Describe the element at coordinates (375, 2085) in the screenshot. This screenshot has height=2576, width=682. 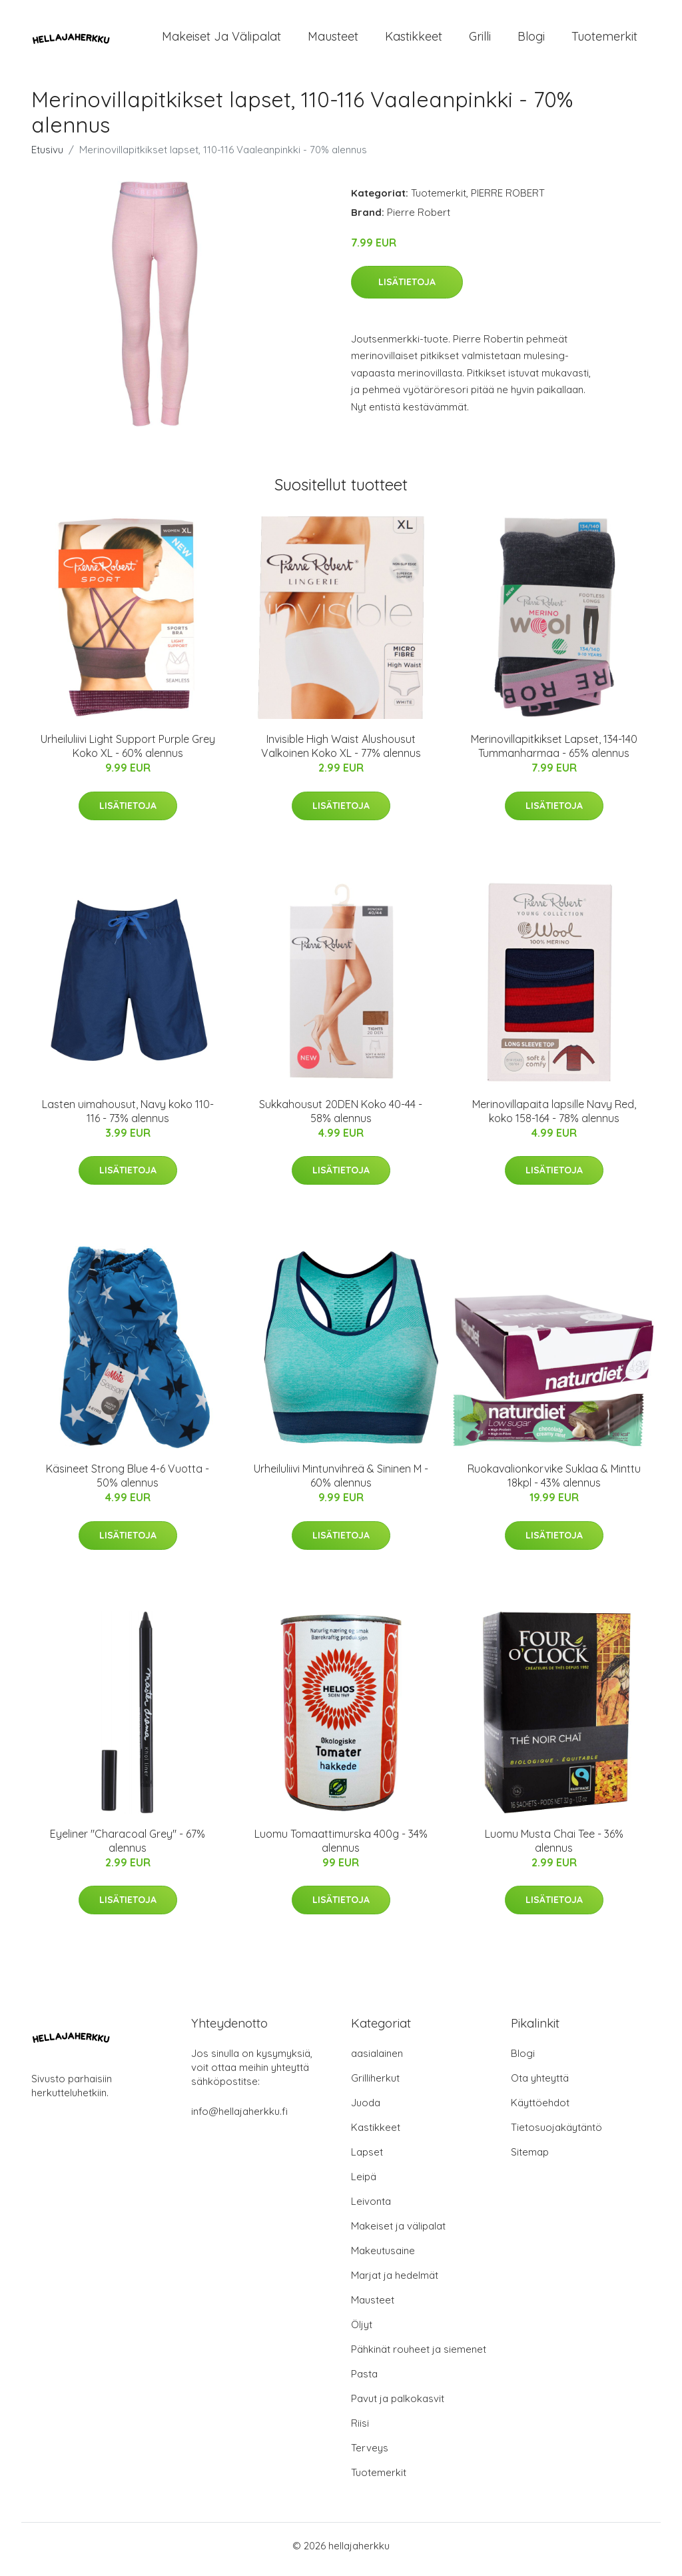
I see `Grilliherkut` at that location.